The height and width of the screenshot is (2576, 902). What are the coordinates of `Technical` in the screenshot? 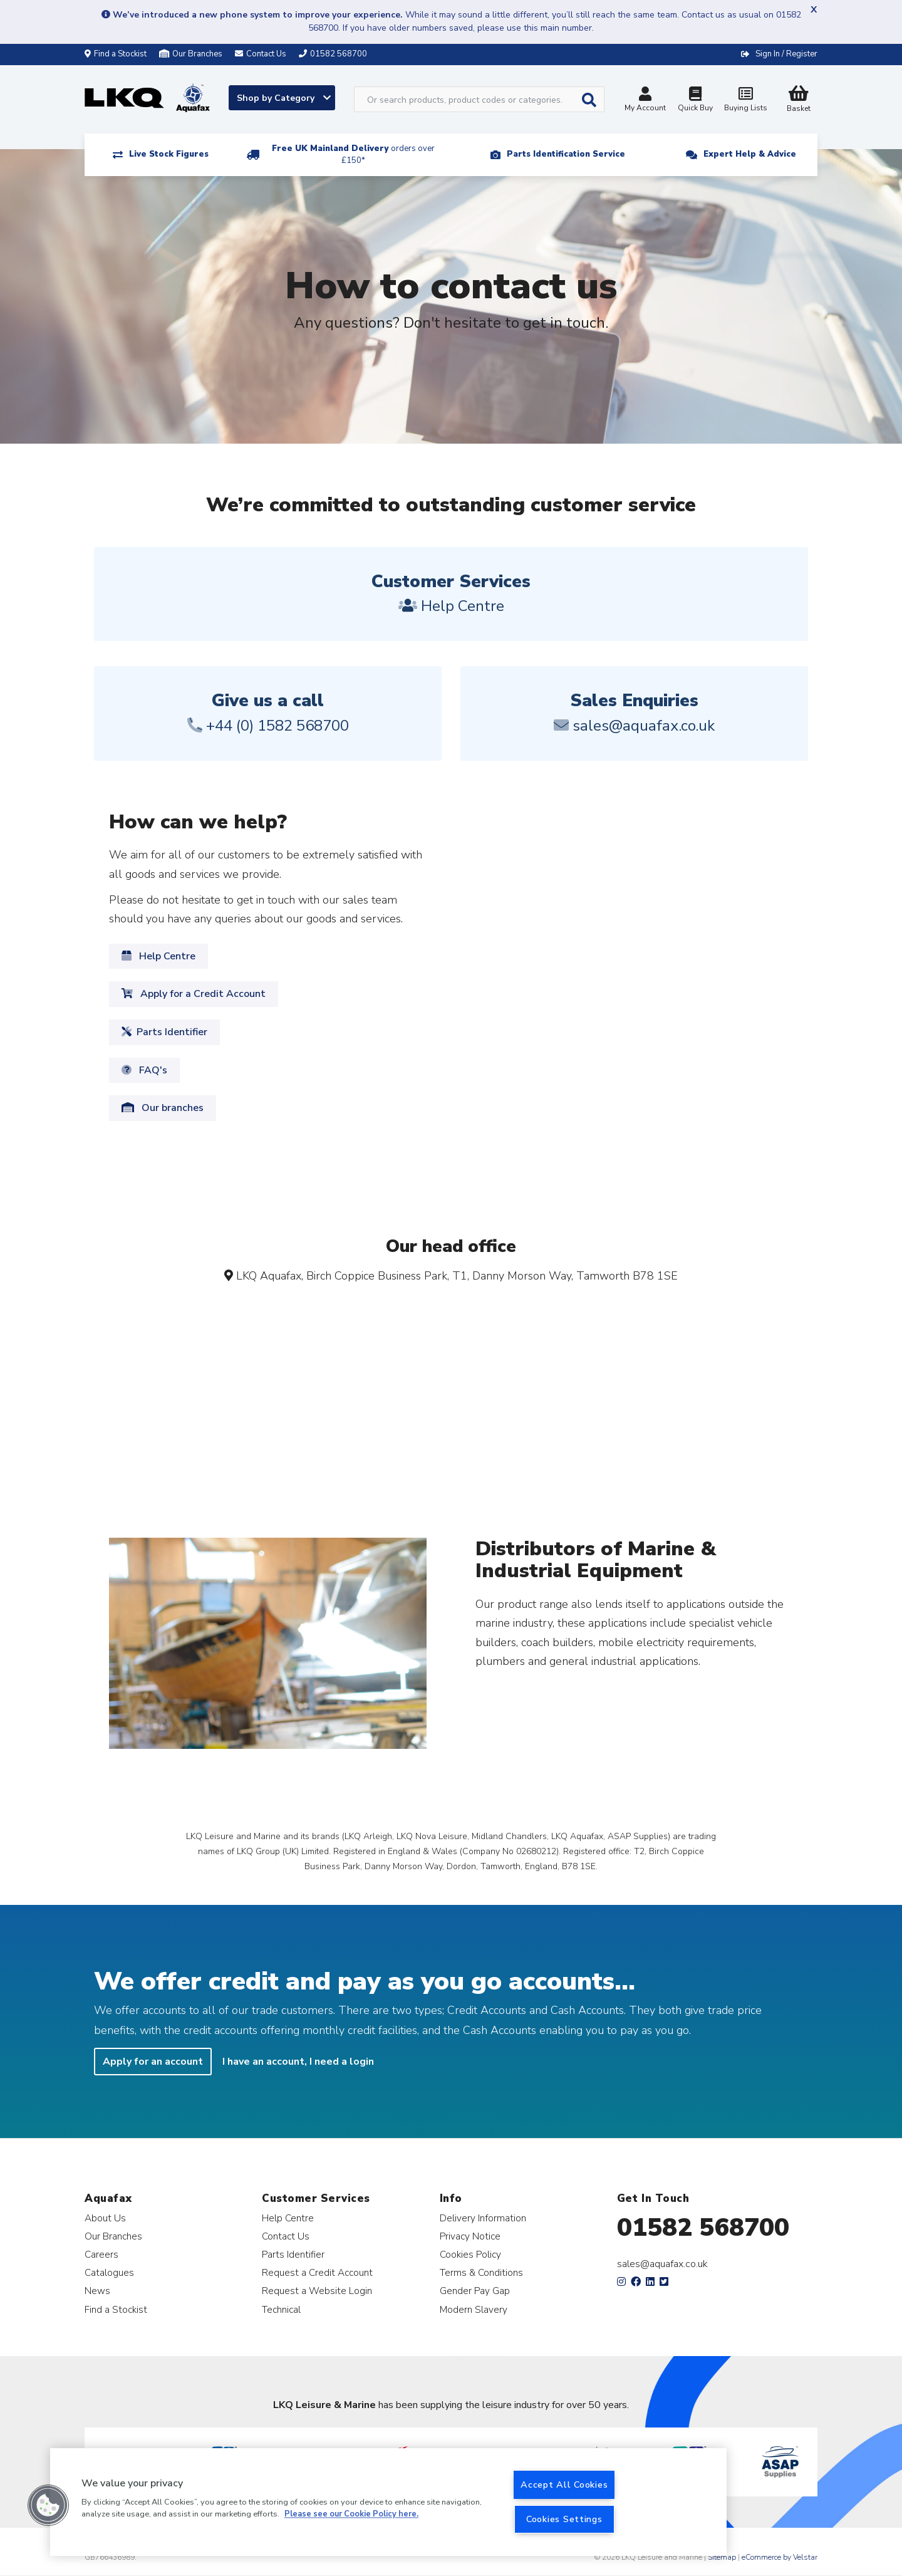 It's located at (281, 2309).